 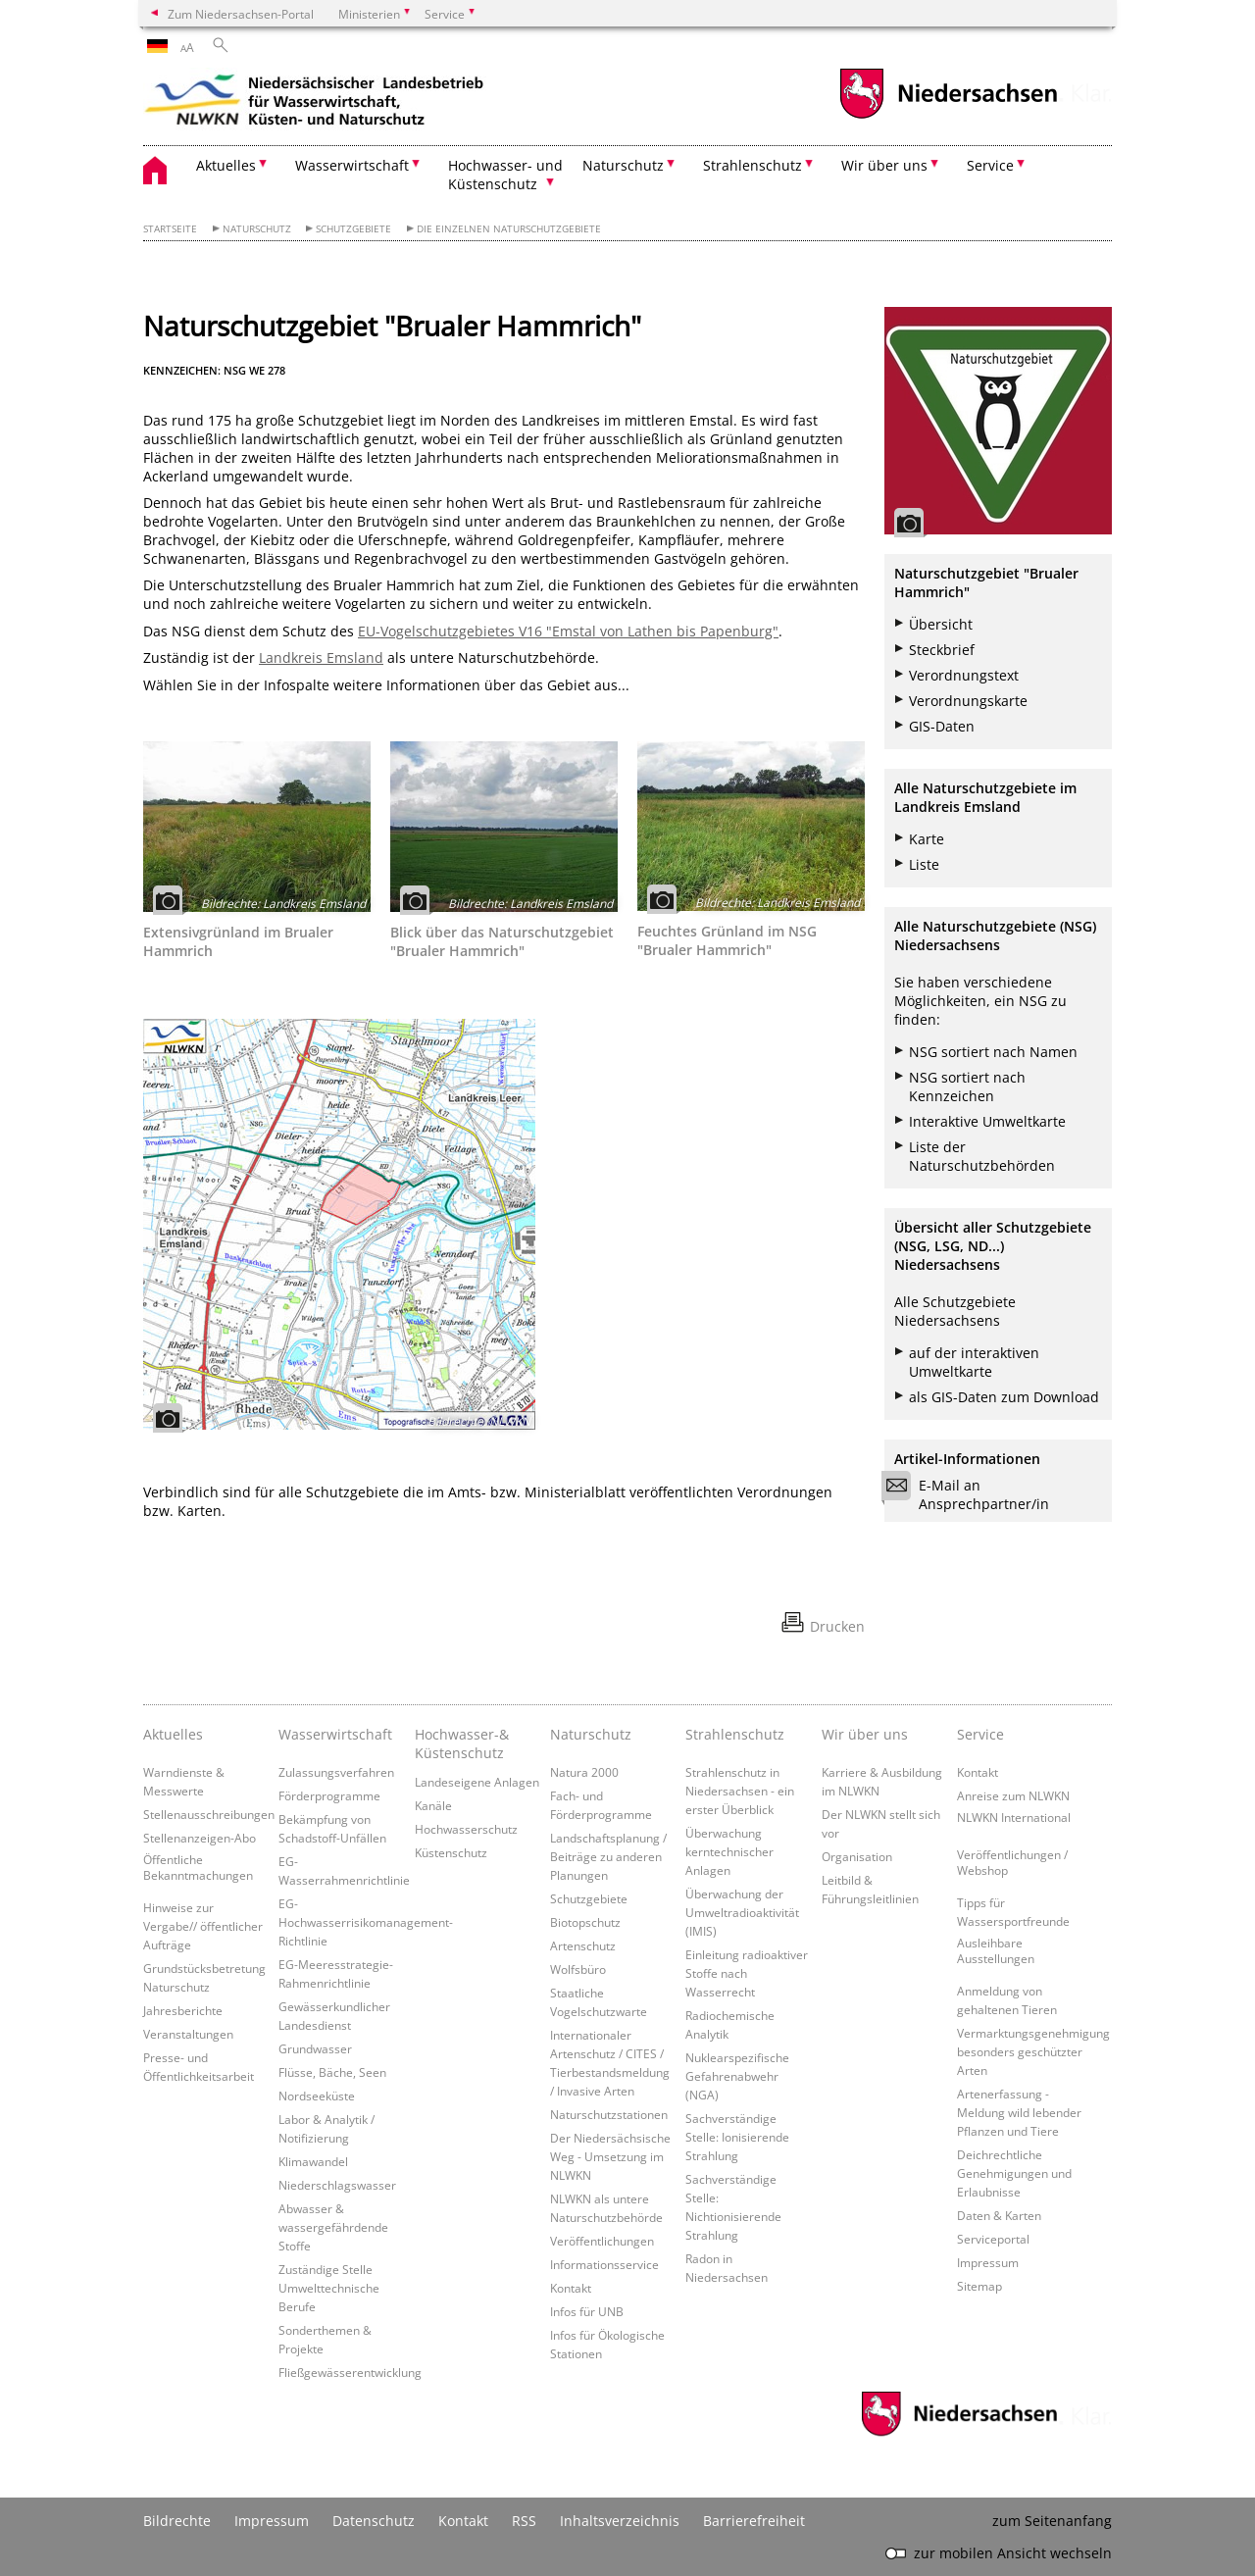 What do you see at coordinates (752, 165) in the screenshot?
I see `Strahlenschutz [button]` at bounding box center [752, 165].